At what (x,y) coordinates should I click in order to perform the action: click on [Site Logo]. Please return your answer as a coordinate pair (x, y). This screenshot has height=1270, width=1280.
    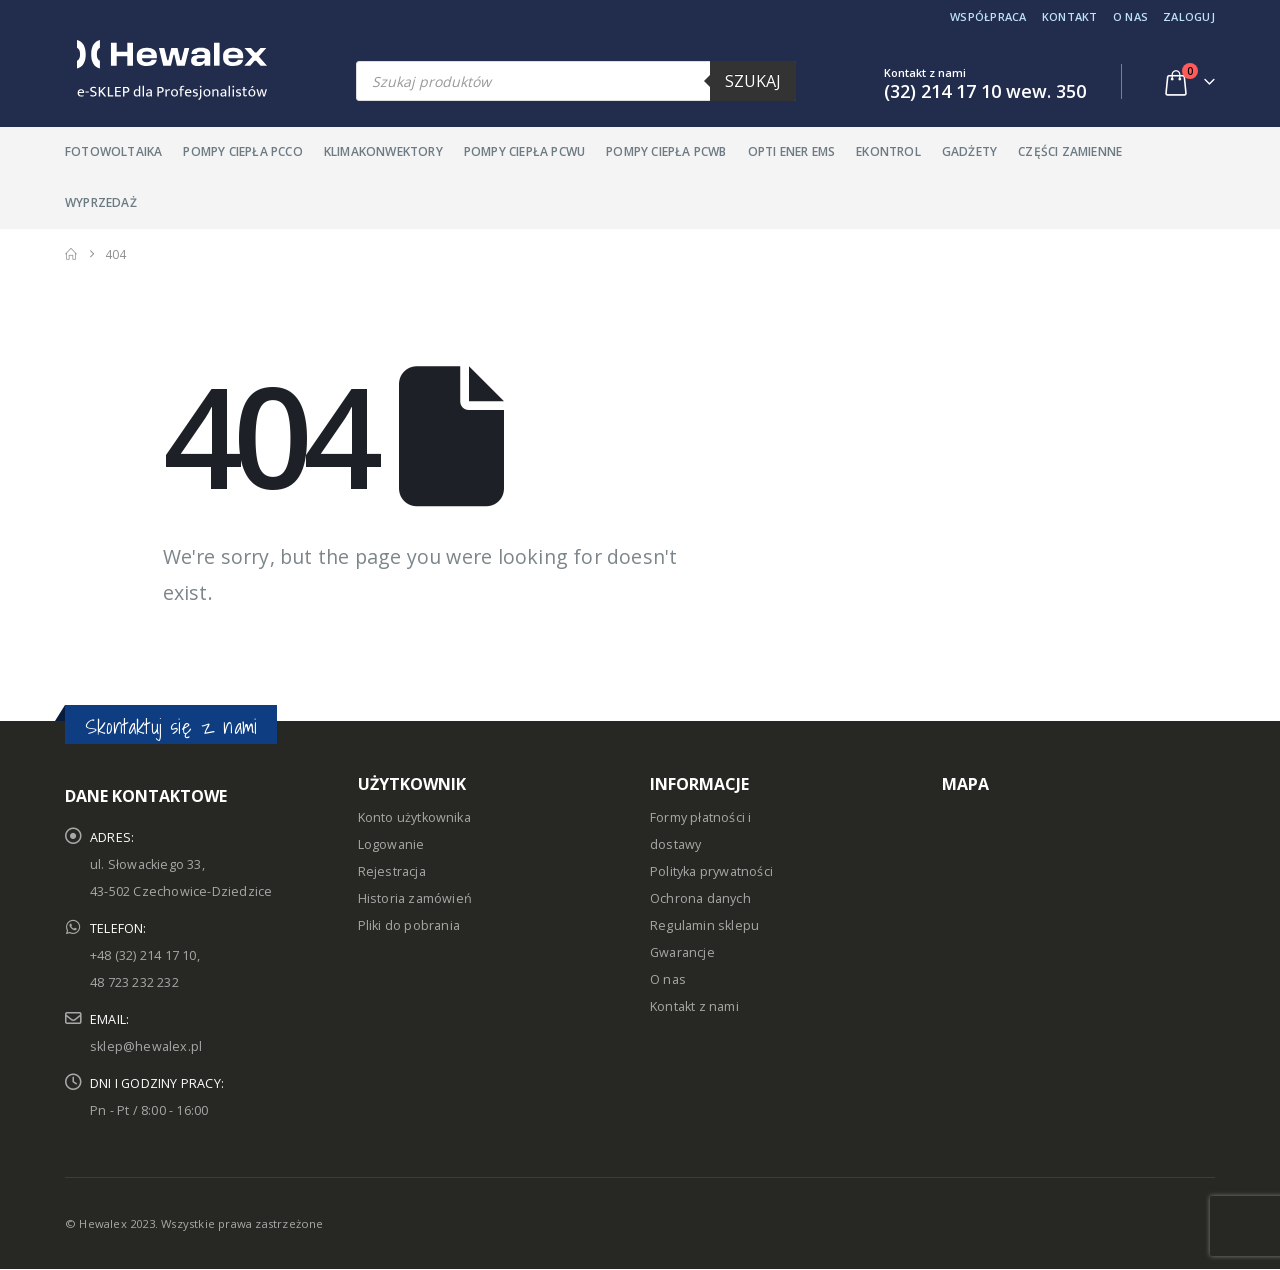
    Looking at the image, I should click on (166, 70).